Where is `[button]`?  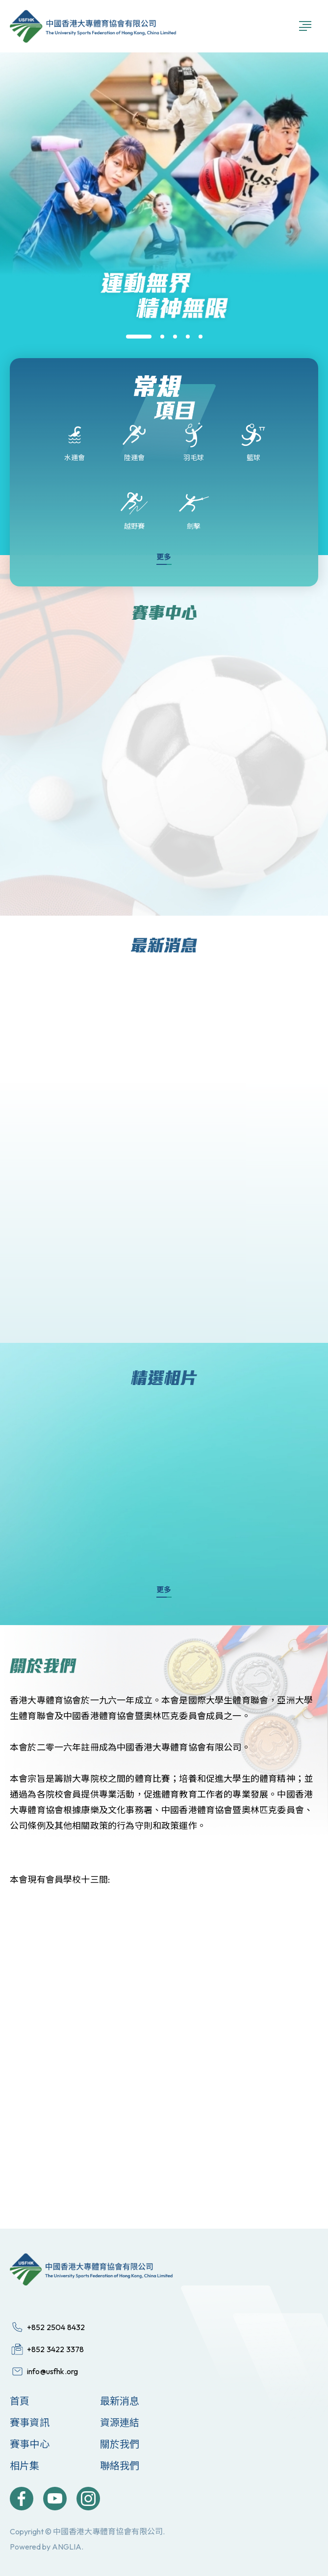
[button] is located at coordinates (138, 337).